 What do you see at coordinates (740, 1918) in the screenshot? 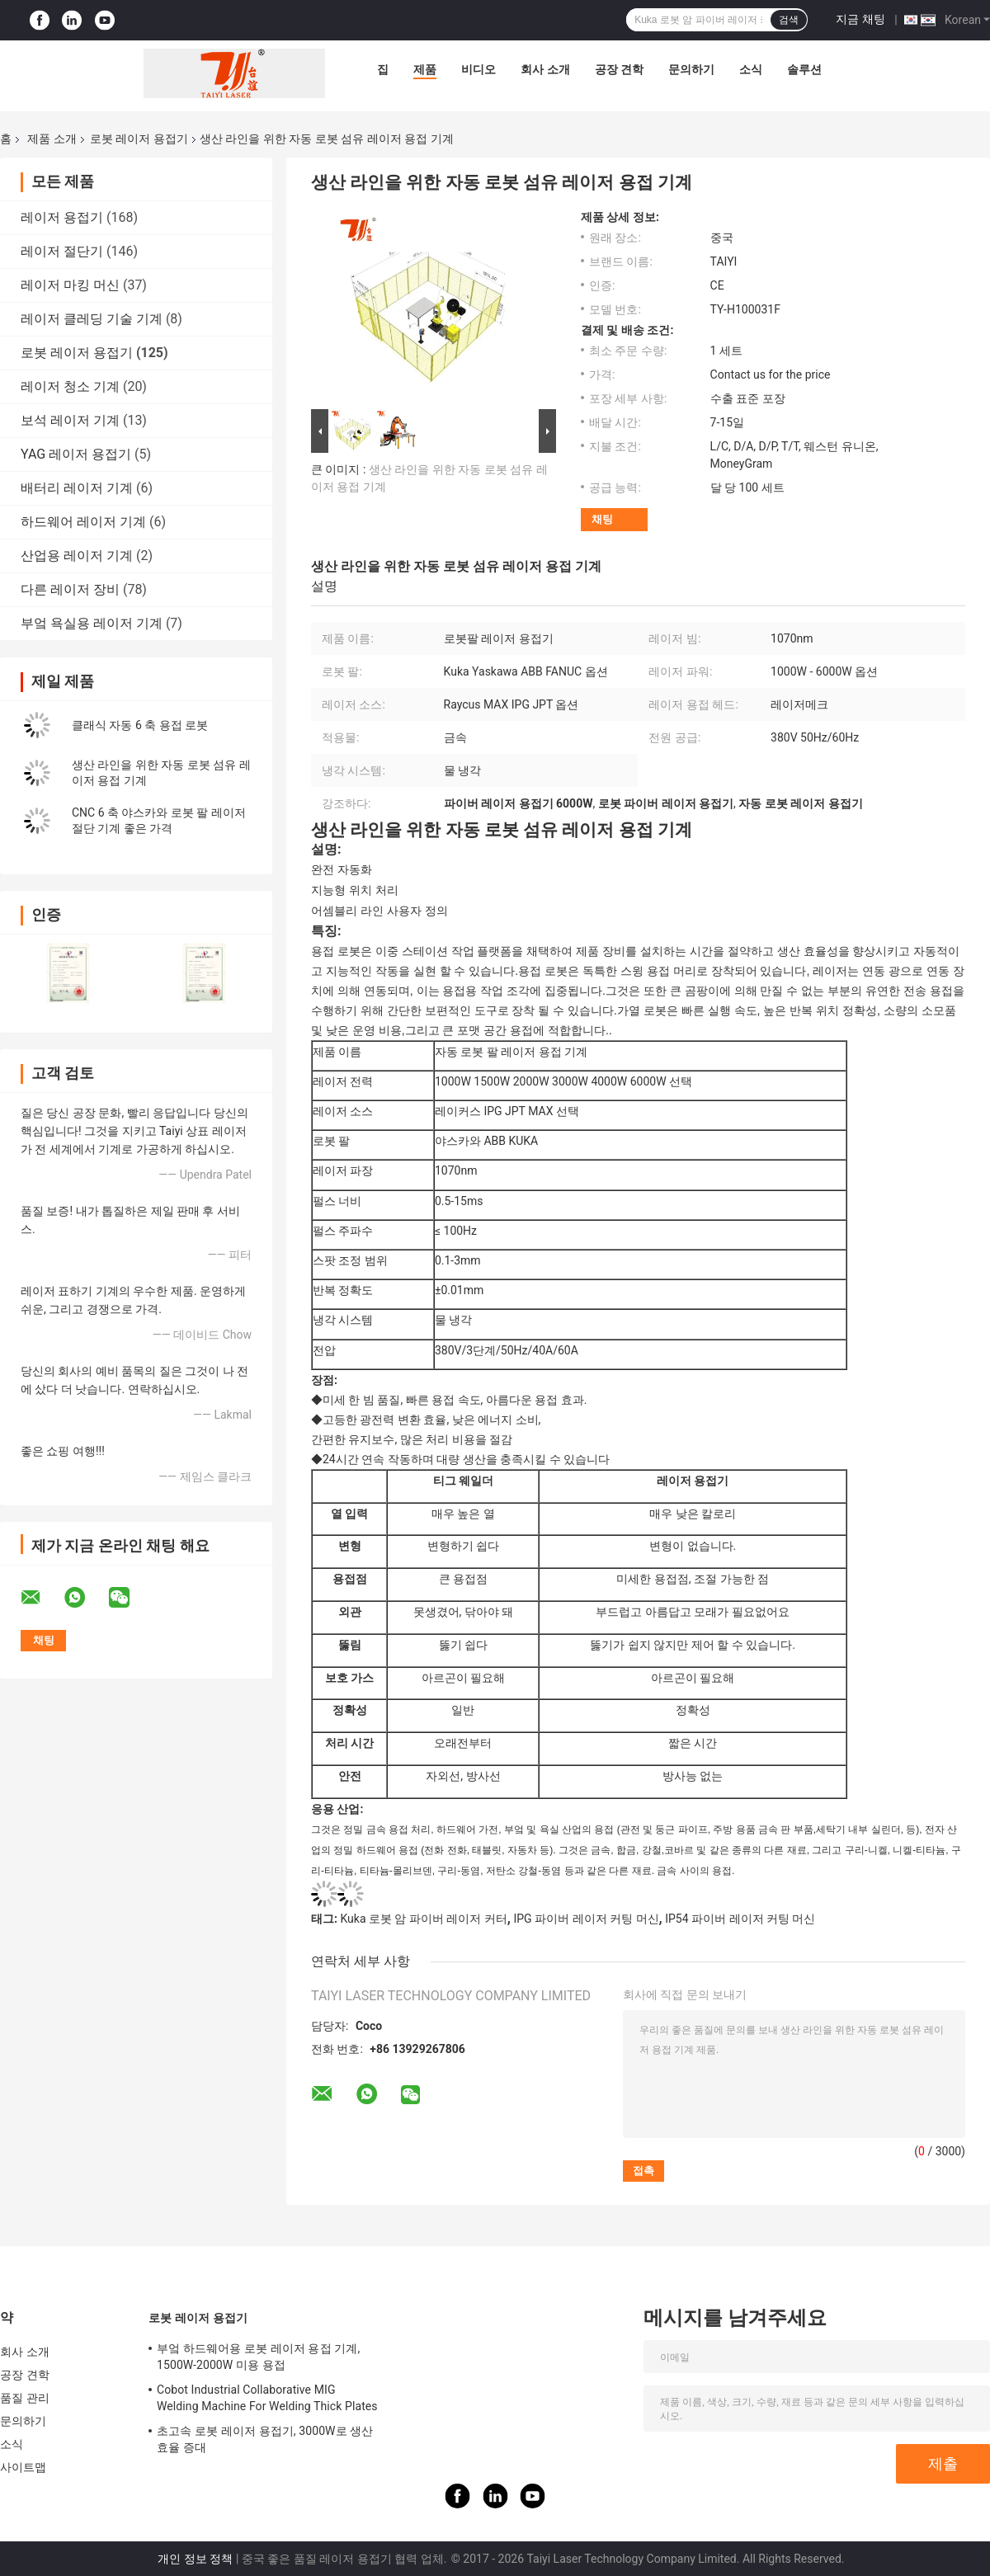
I see `IP54 파이버 레이저 커팅 머신` at bounding box center [740, 1918].